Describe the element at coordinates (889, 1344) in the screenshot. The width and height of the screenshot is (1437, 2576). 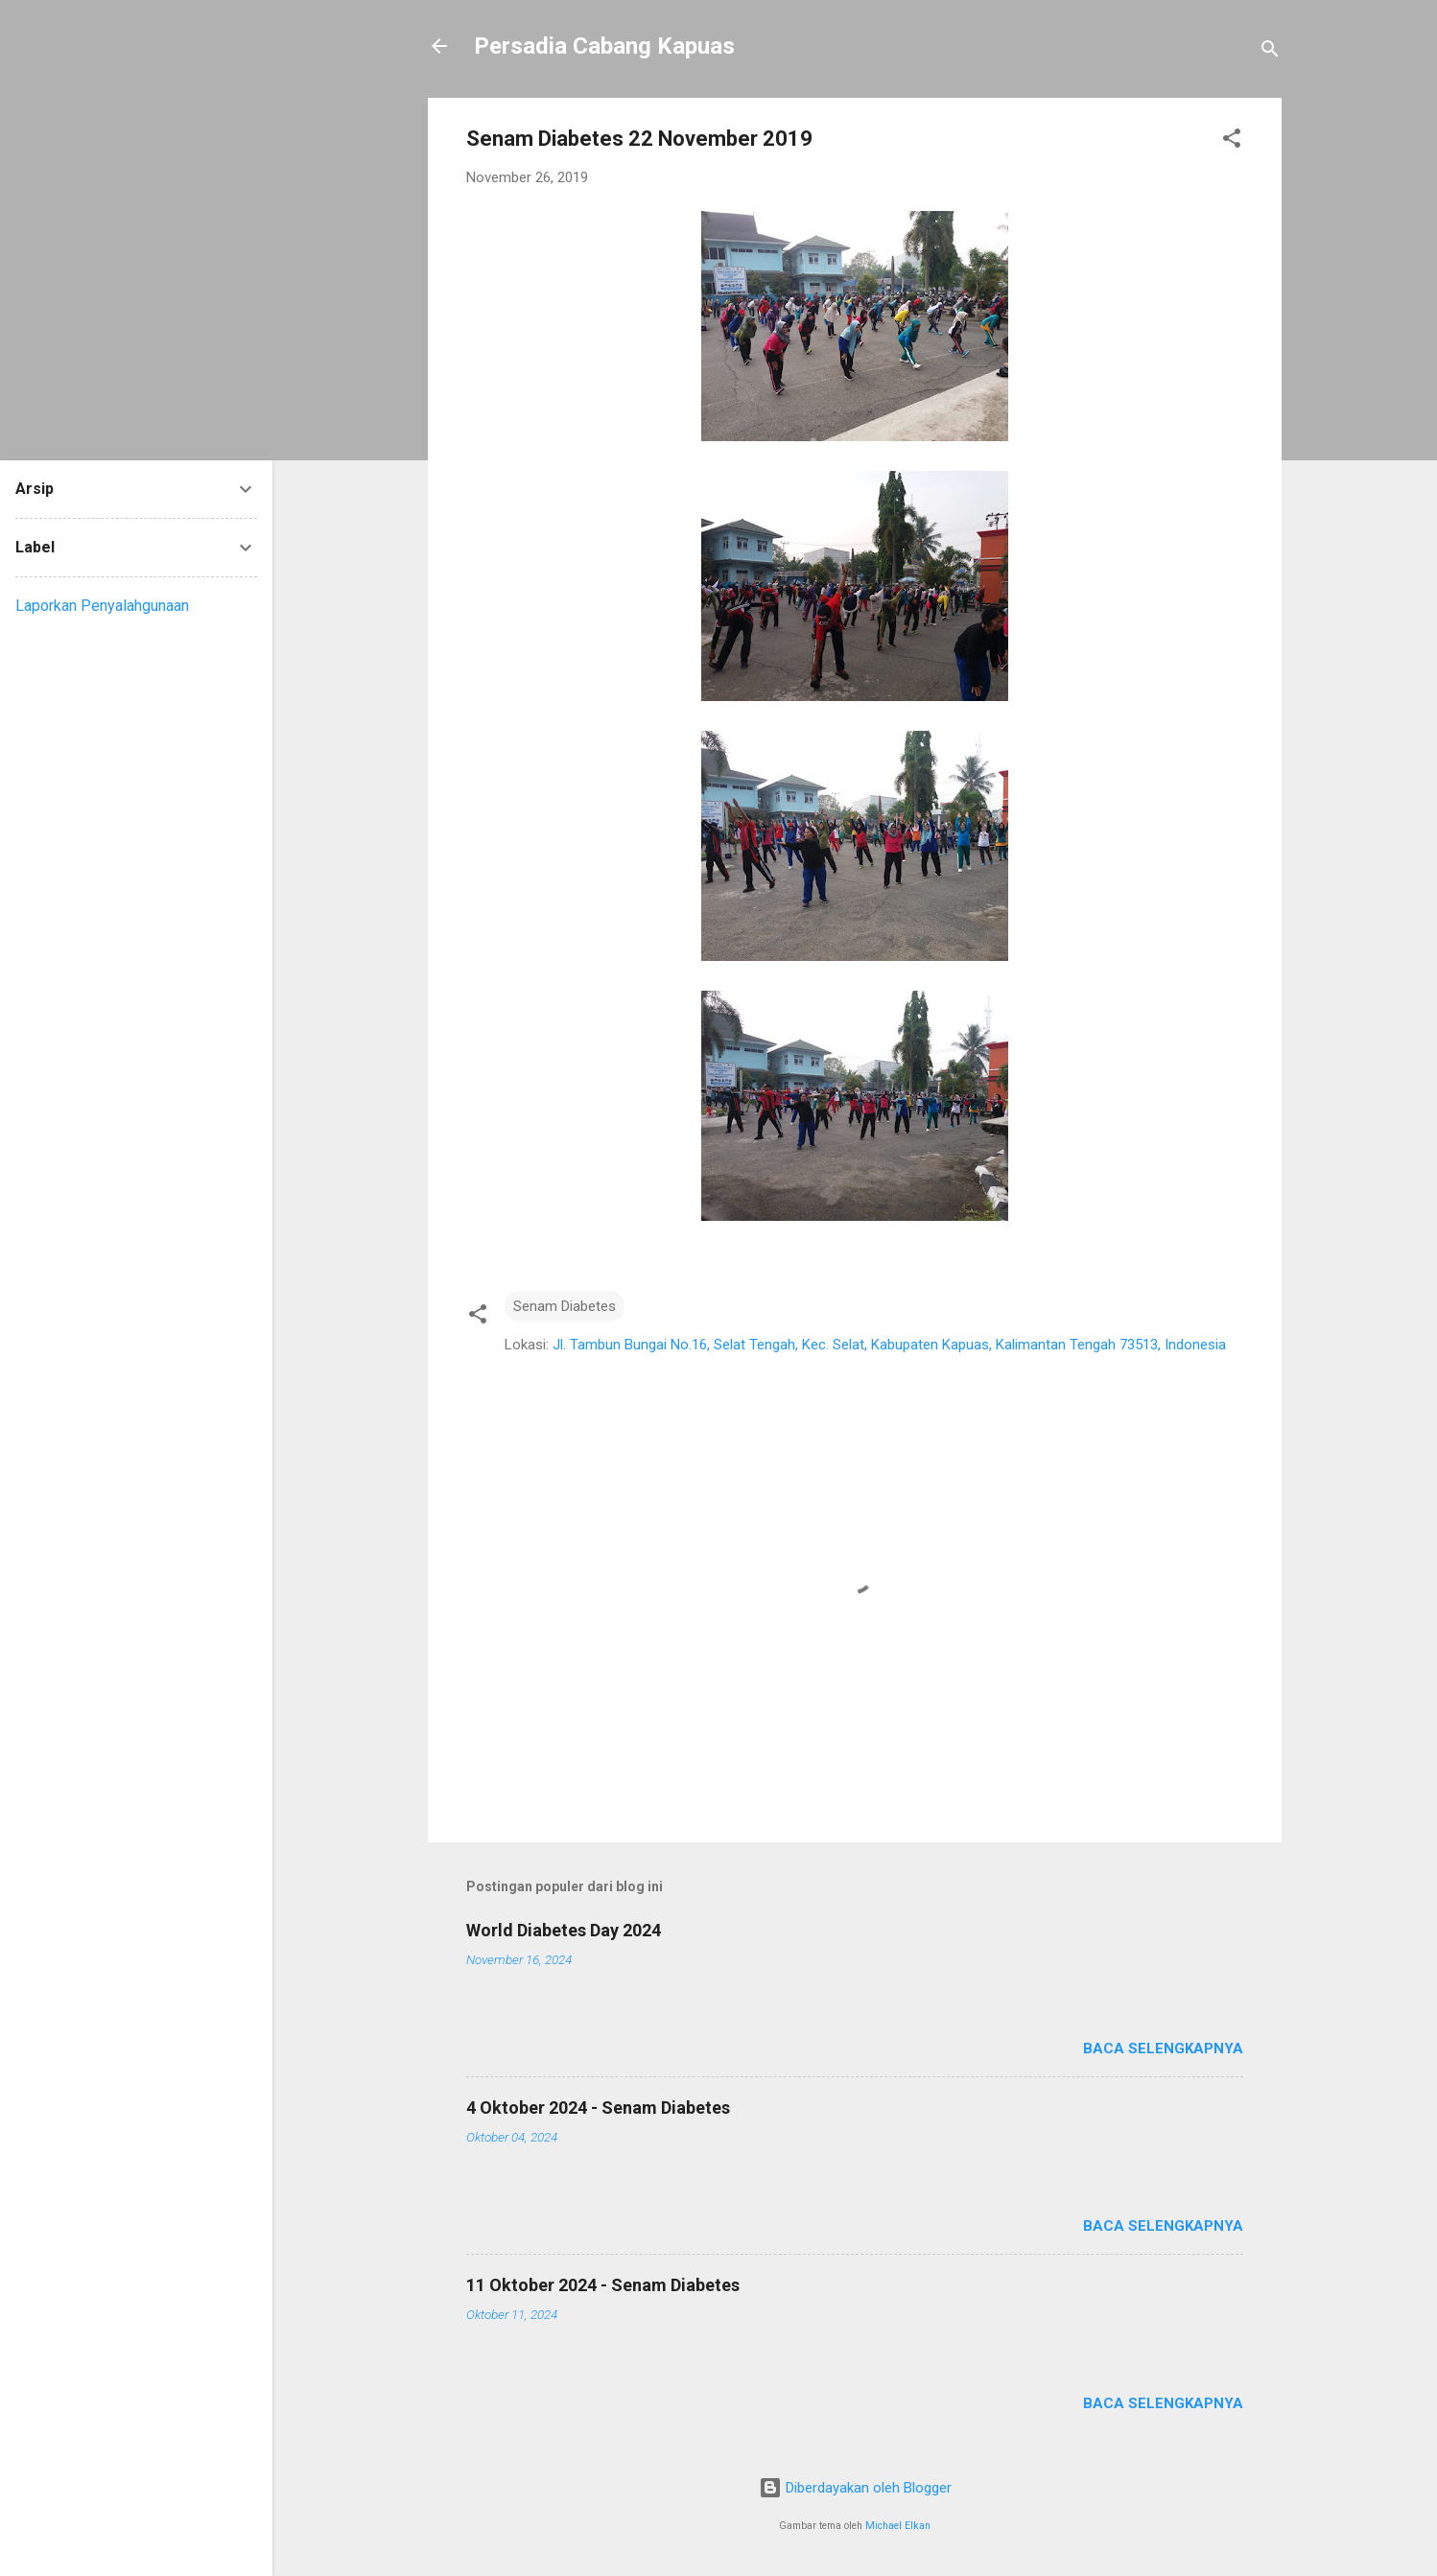
I see `Jl. Tambun Bungai No.16, Selat Tengah, Kec. Selat, Kabupaten Kapuas, Kalimantan Tengah 73513, Indonesia` at that location.